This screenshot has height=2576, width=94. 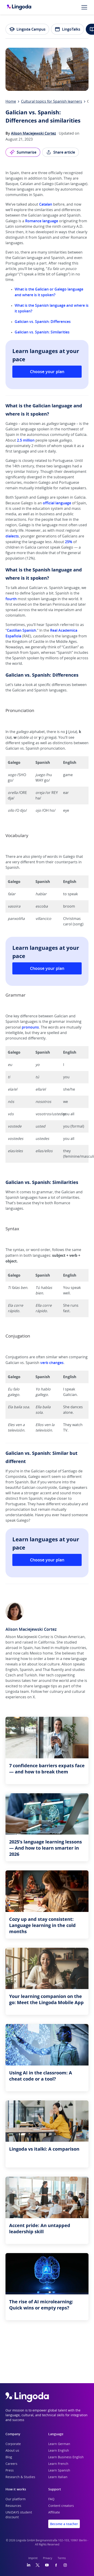 What do you see at coordinates (37, 2565) in the screenshot?
I see `[Twitter]` at bounding box center [37, 2565].